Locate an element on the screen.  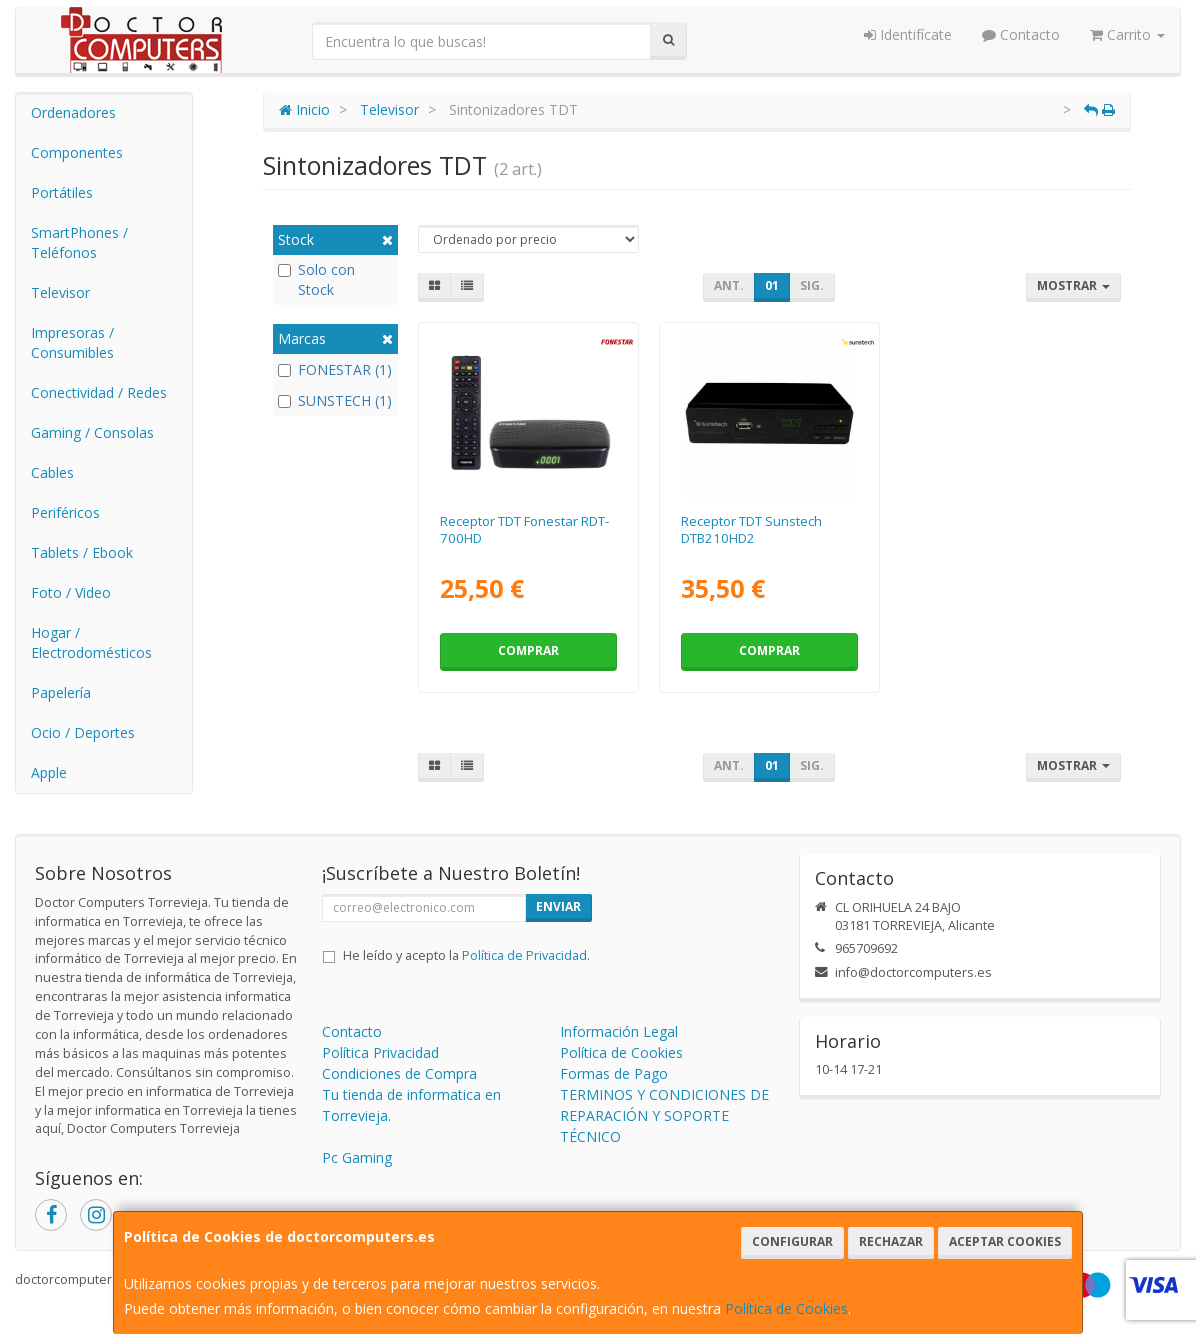
Apple is located at coordinates (49, 772).